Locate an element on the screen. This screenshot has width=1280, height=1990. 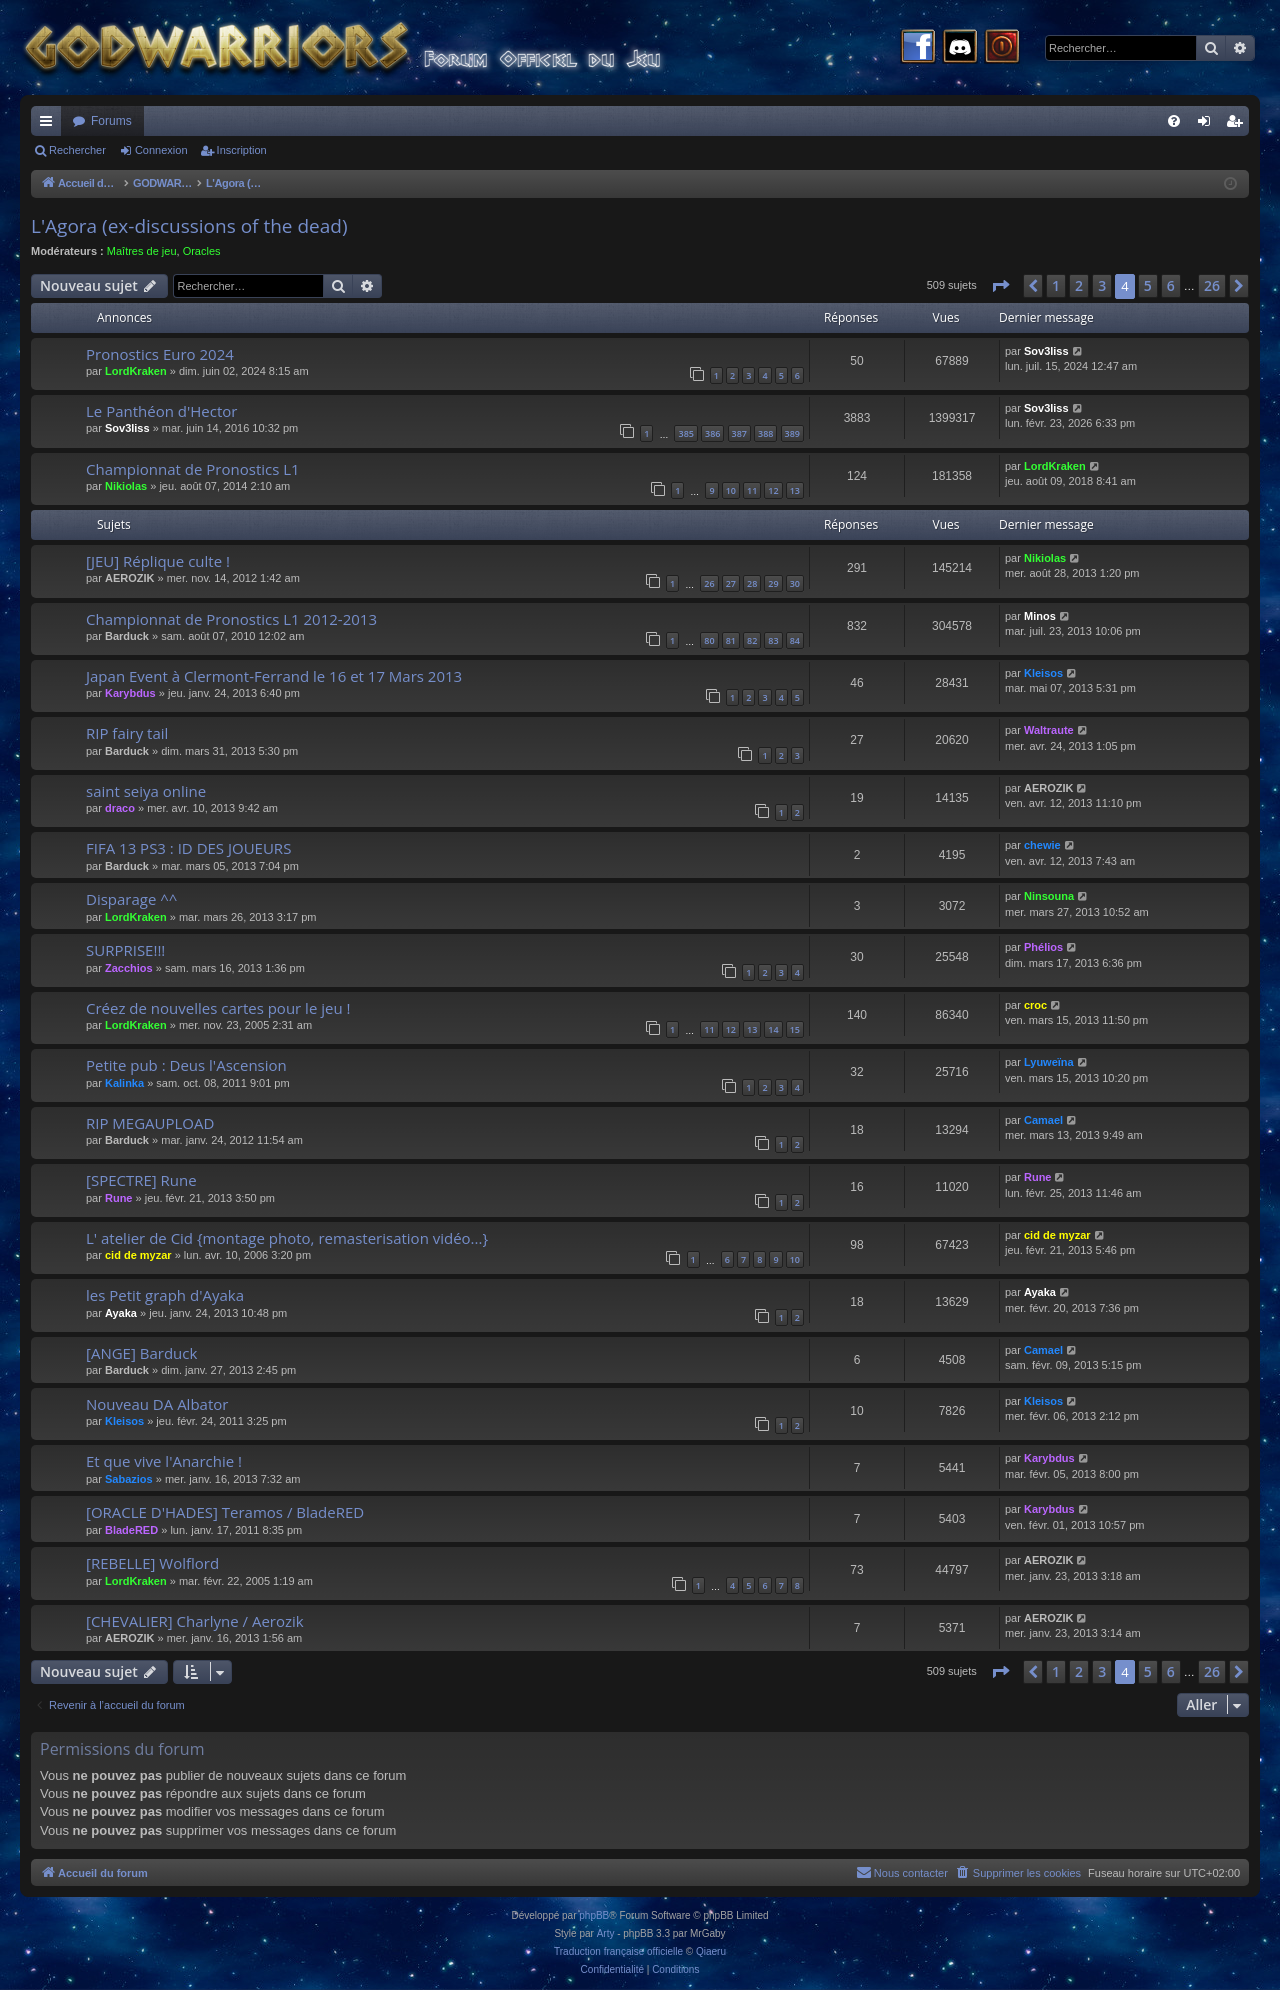
phpBB is located at coordinates (594, 1915).